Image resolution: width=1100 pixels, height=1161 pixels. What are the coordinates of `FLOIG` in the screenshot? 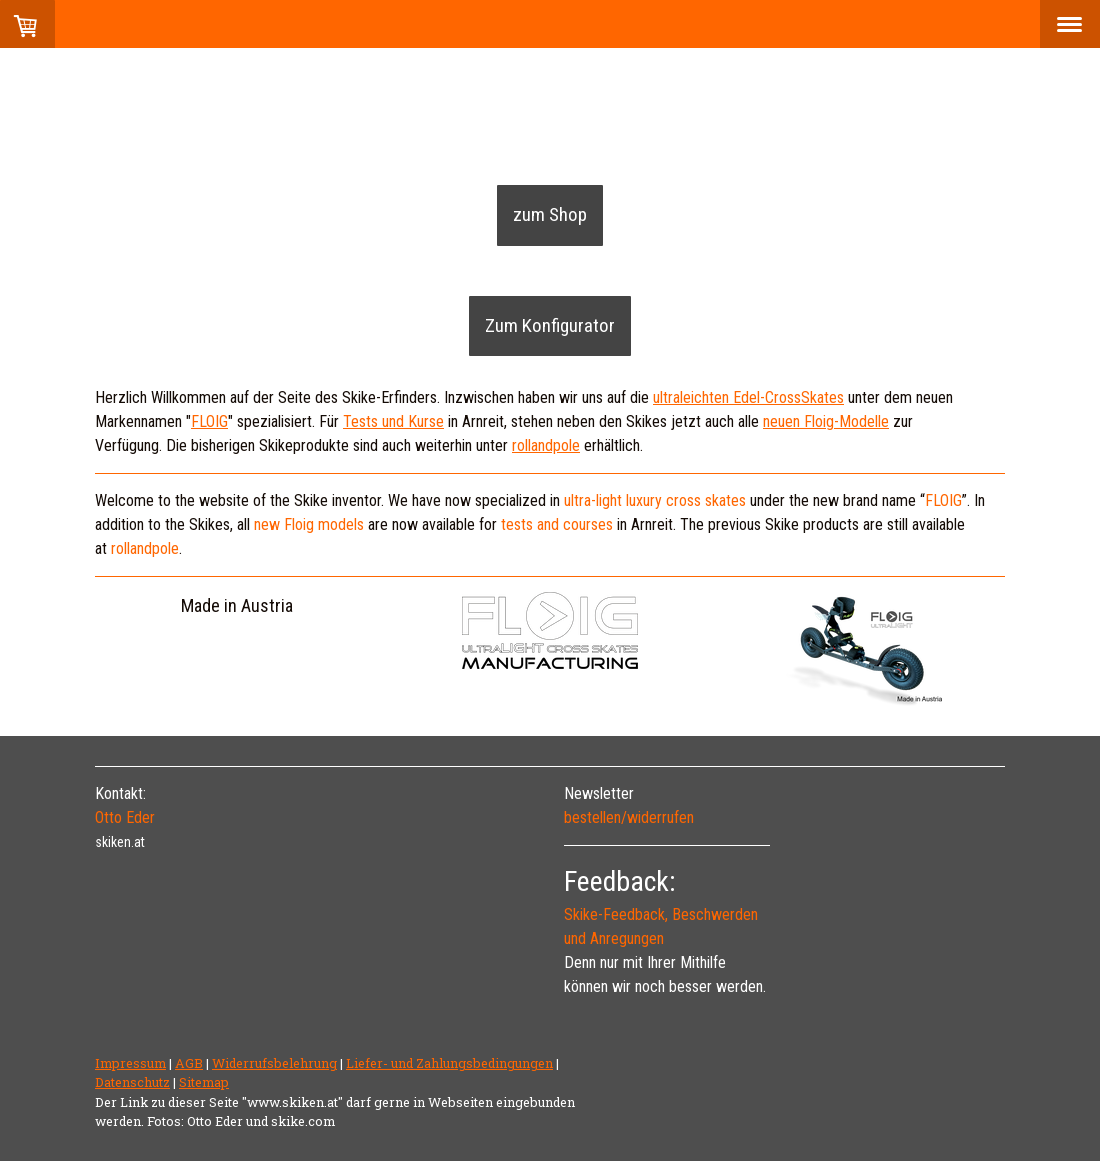 It's located at (943, 500).